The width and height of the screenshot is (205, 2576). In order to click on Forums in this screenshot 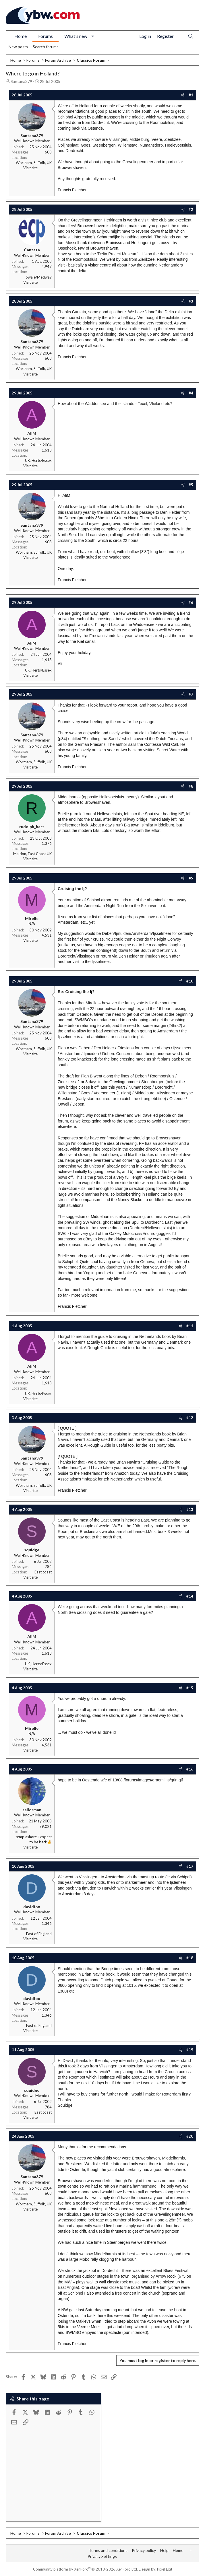, I will do `click(45, 36)`.